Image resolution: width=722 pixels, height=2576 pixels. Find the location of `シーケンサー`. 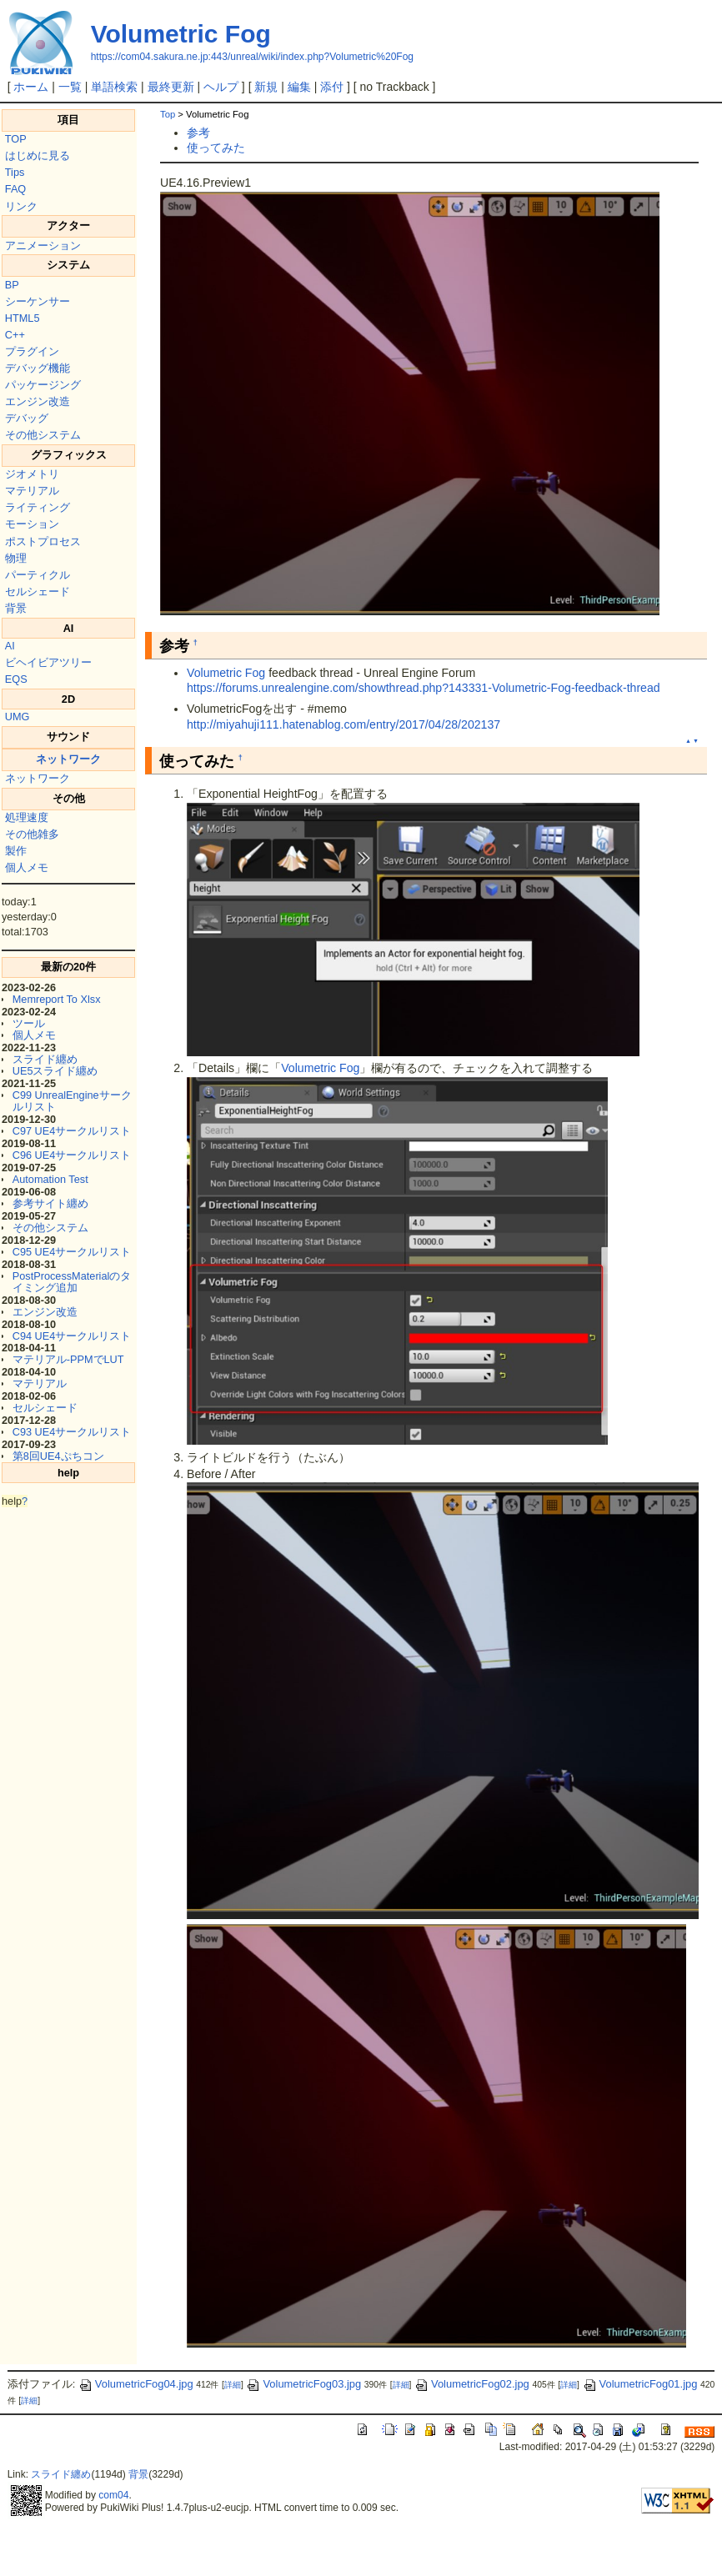

シーケンサー is located at coordinates (37, 301).